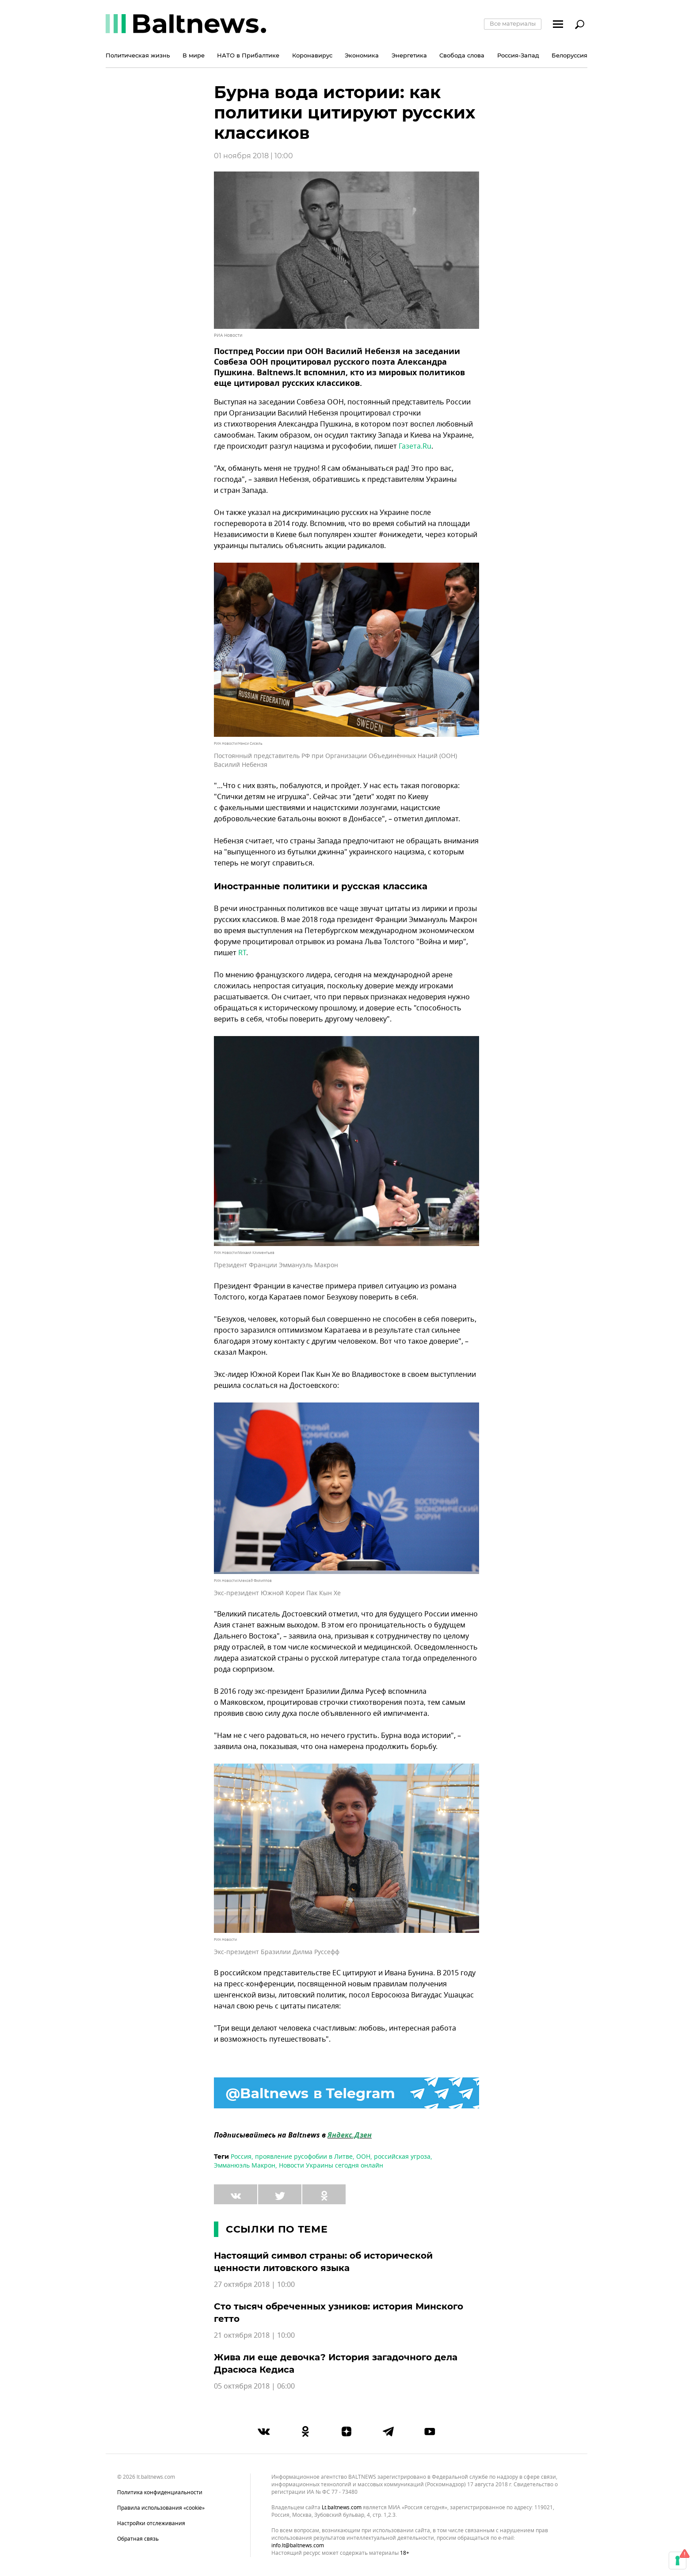  What do you see at coordinates (363, 2156) in the screenshot?
I see `ООН` at bounding box center [363, 2156].